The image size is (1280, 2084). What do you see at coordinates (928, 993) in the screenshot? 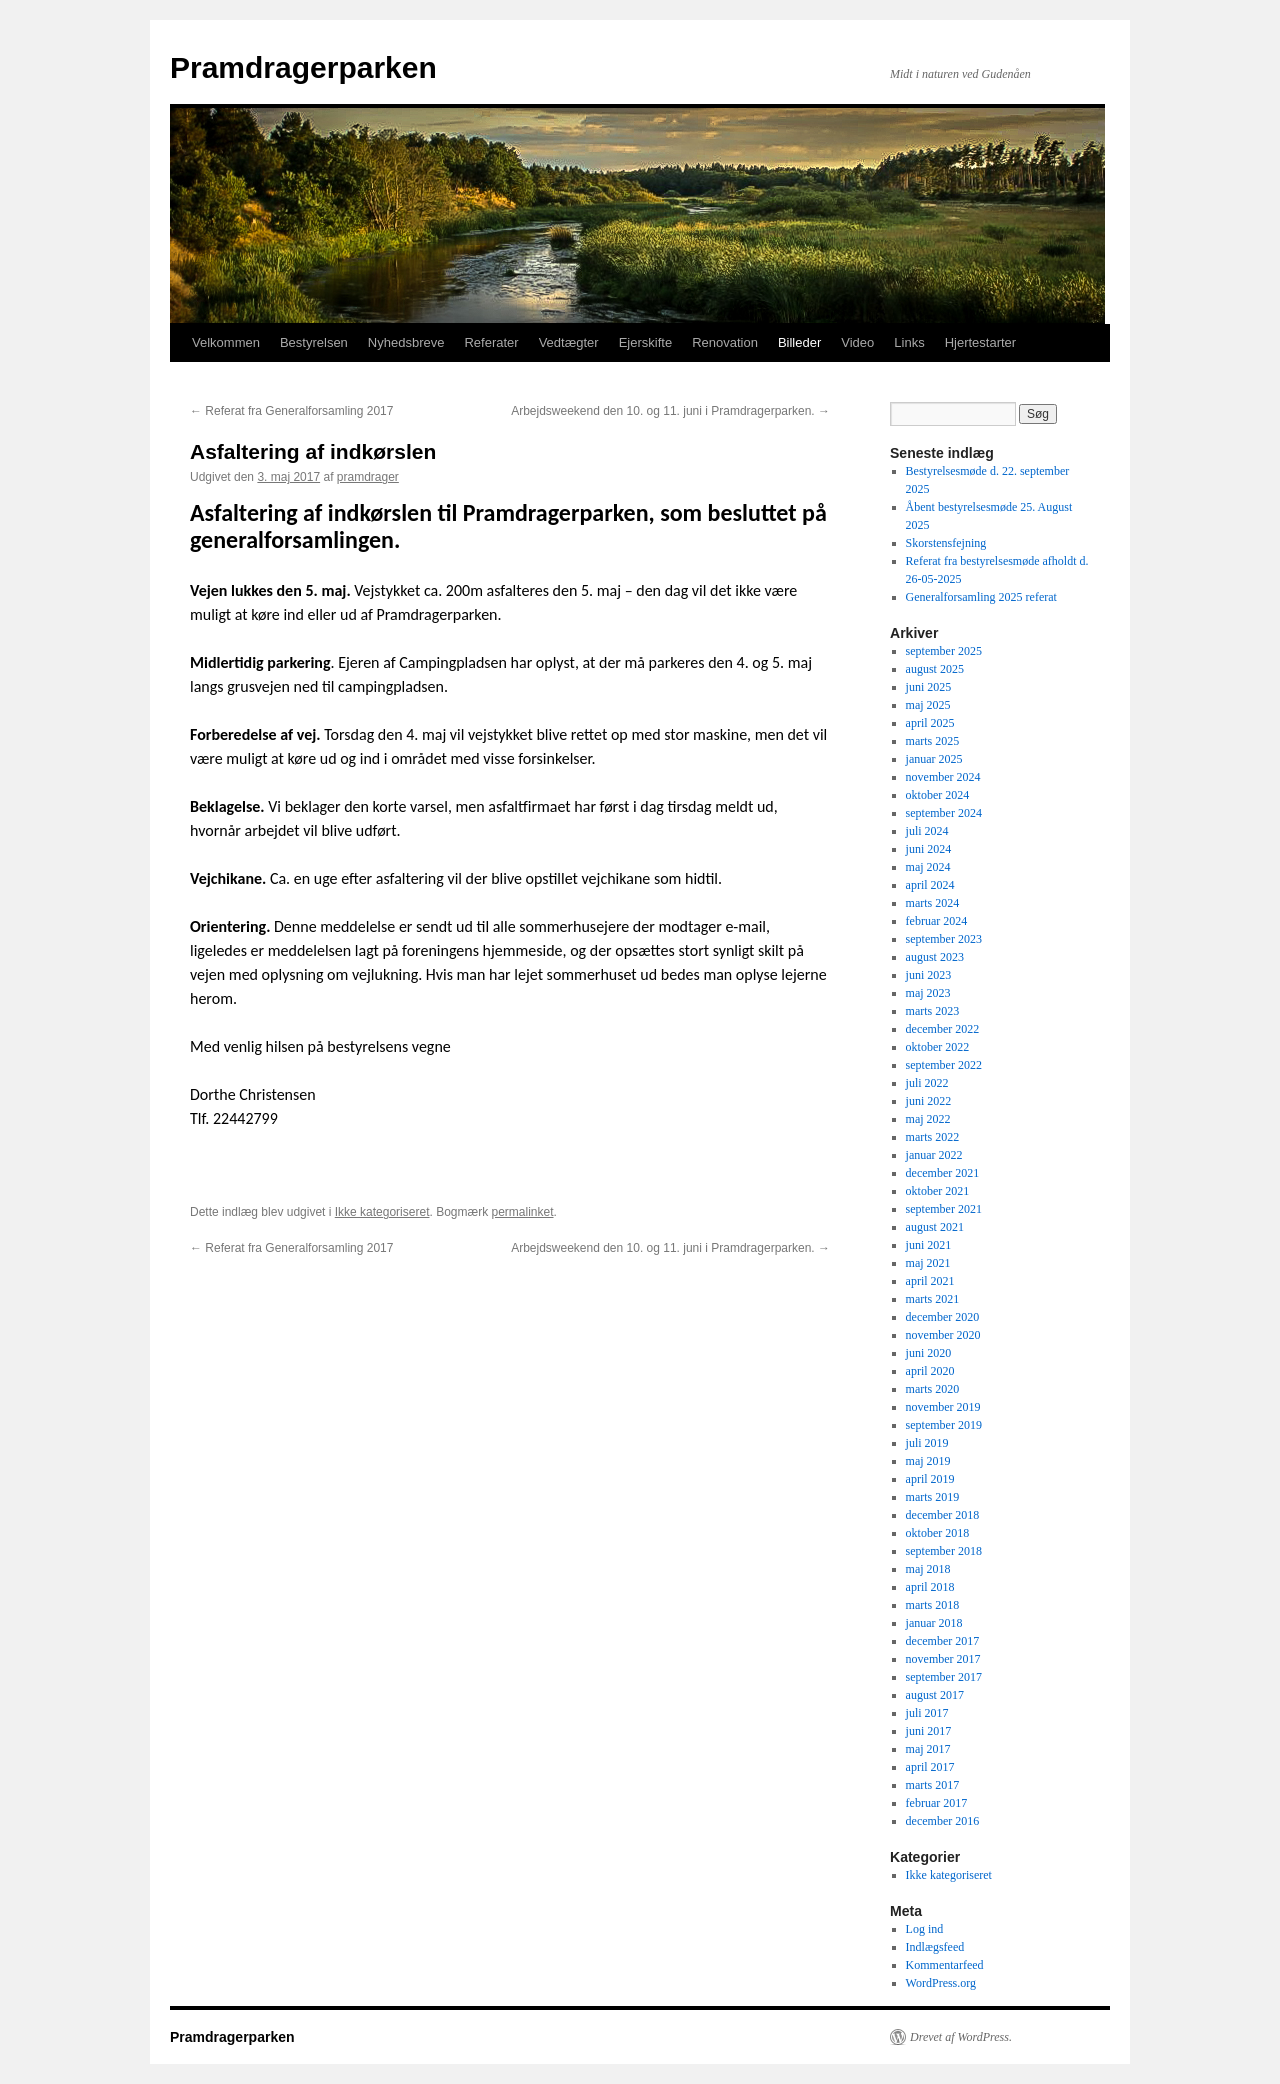
I see `maj 2023` at bounding box center [928, 993].